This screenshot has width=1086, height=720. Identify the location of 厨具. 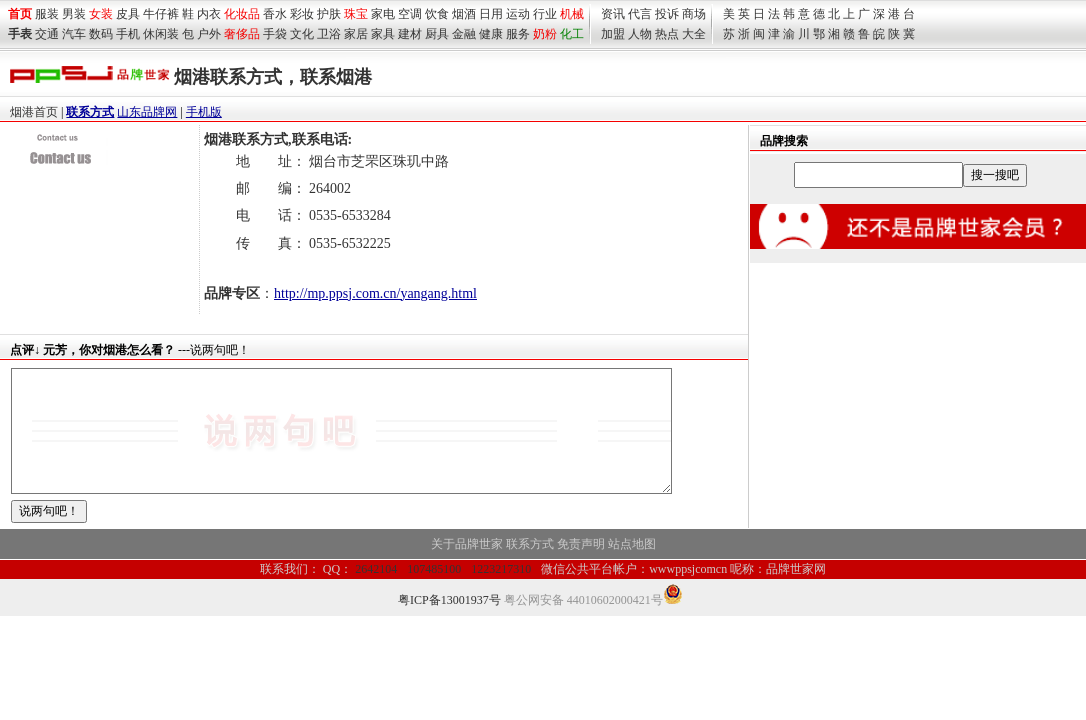
(437, 34).